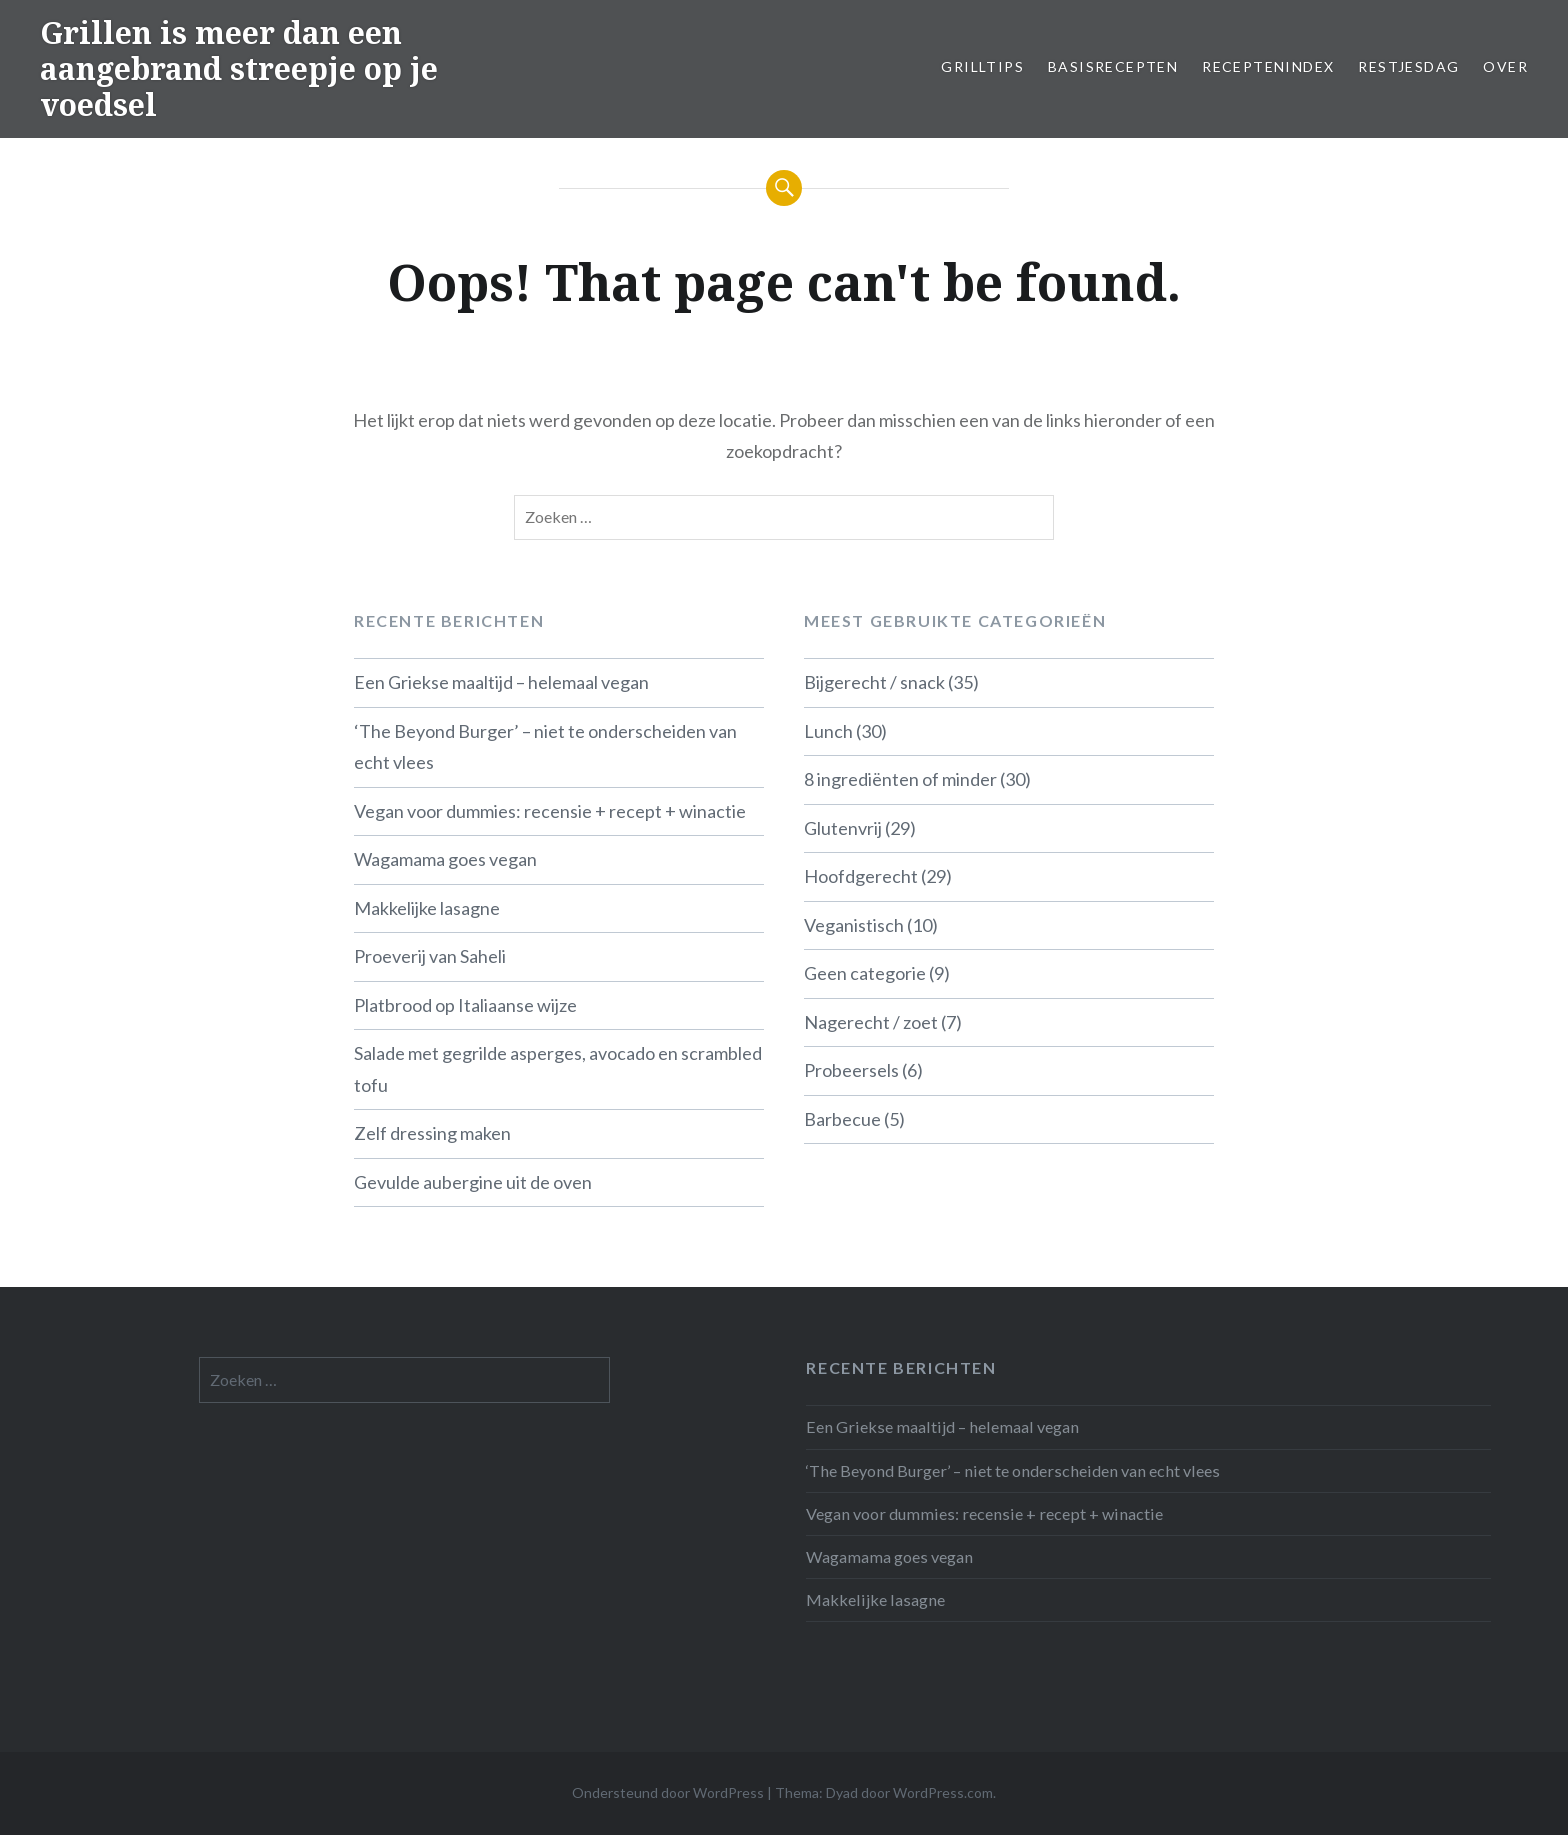  I want to click on Salade met gegrilde asperges, avocado en scrambled tofu, so click(558, 1069).